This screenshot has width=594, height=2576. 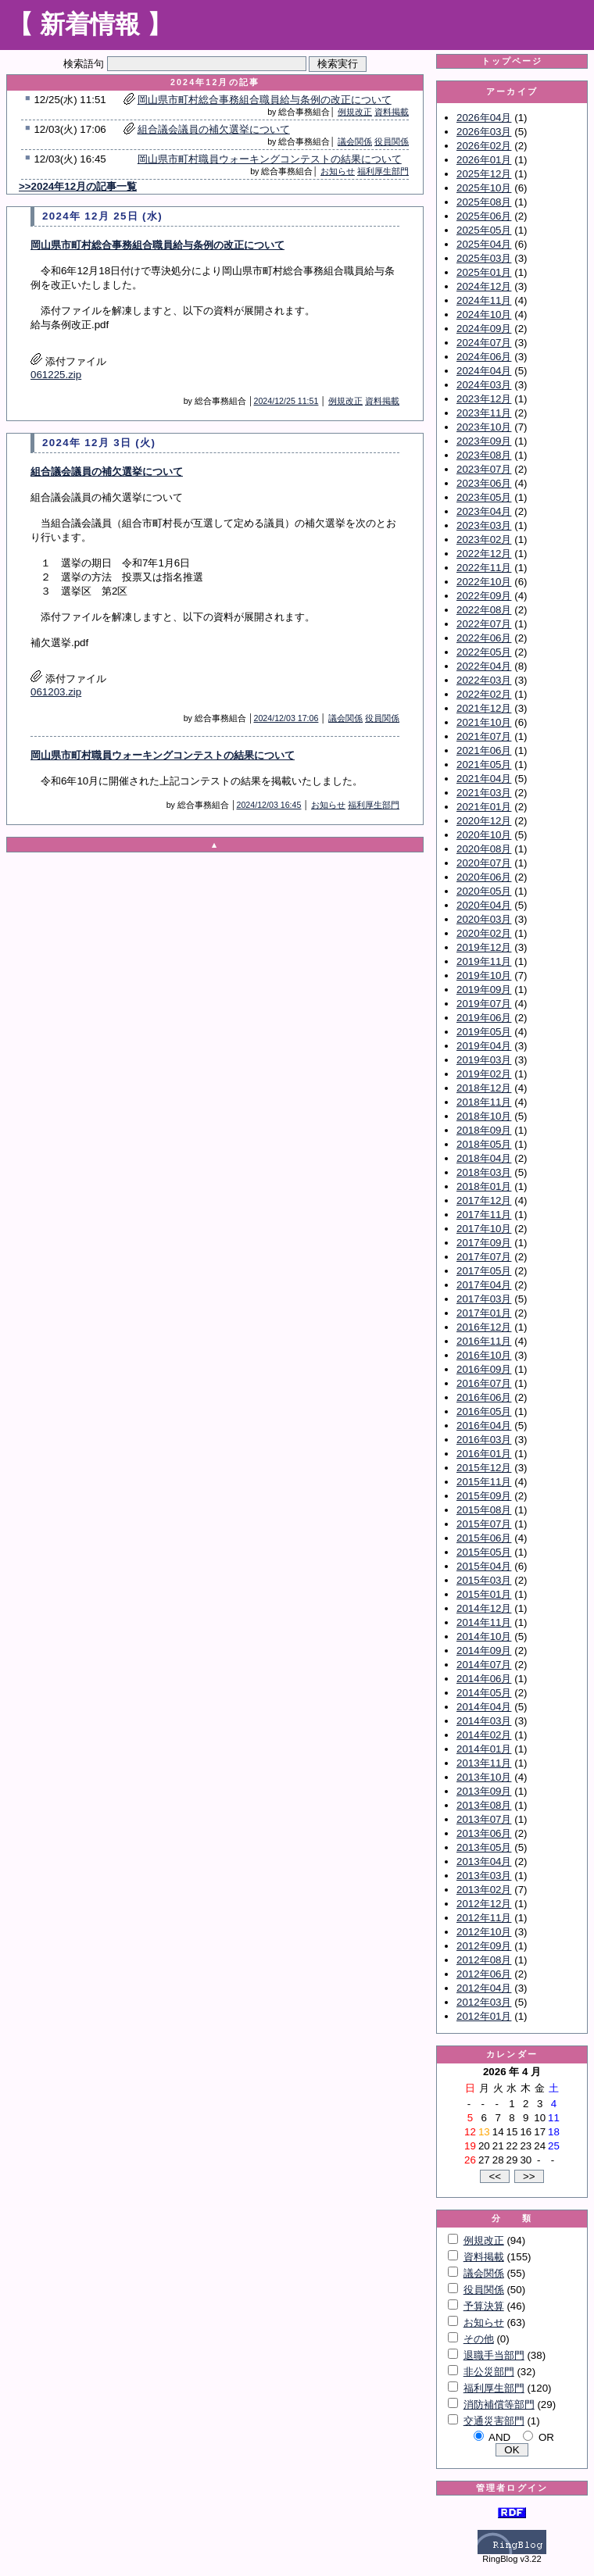 I want to click on 2025年03月, so click(x=483, y=258).